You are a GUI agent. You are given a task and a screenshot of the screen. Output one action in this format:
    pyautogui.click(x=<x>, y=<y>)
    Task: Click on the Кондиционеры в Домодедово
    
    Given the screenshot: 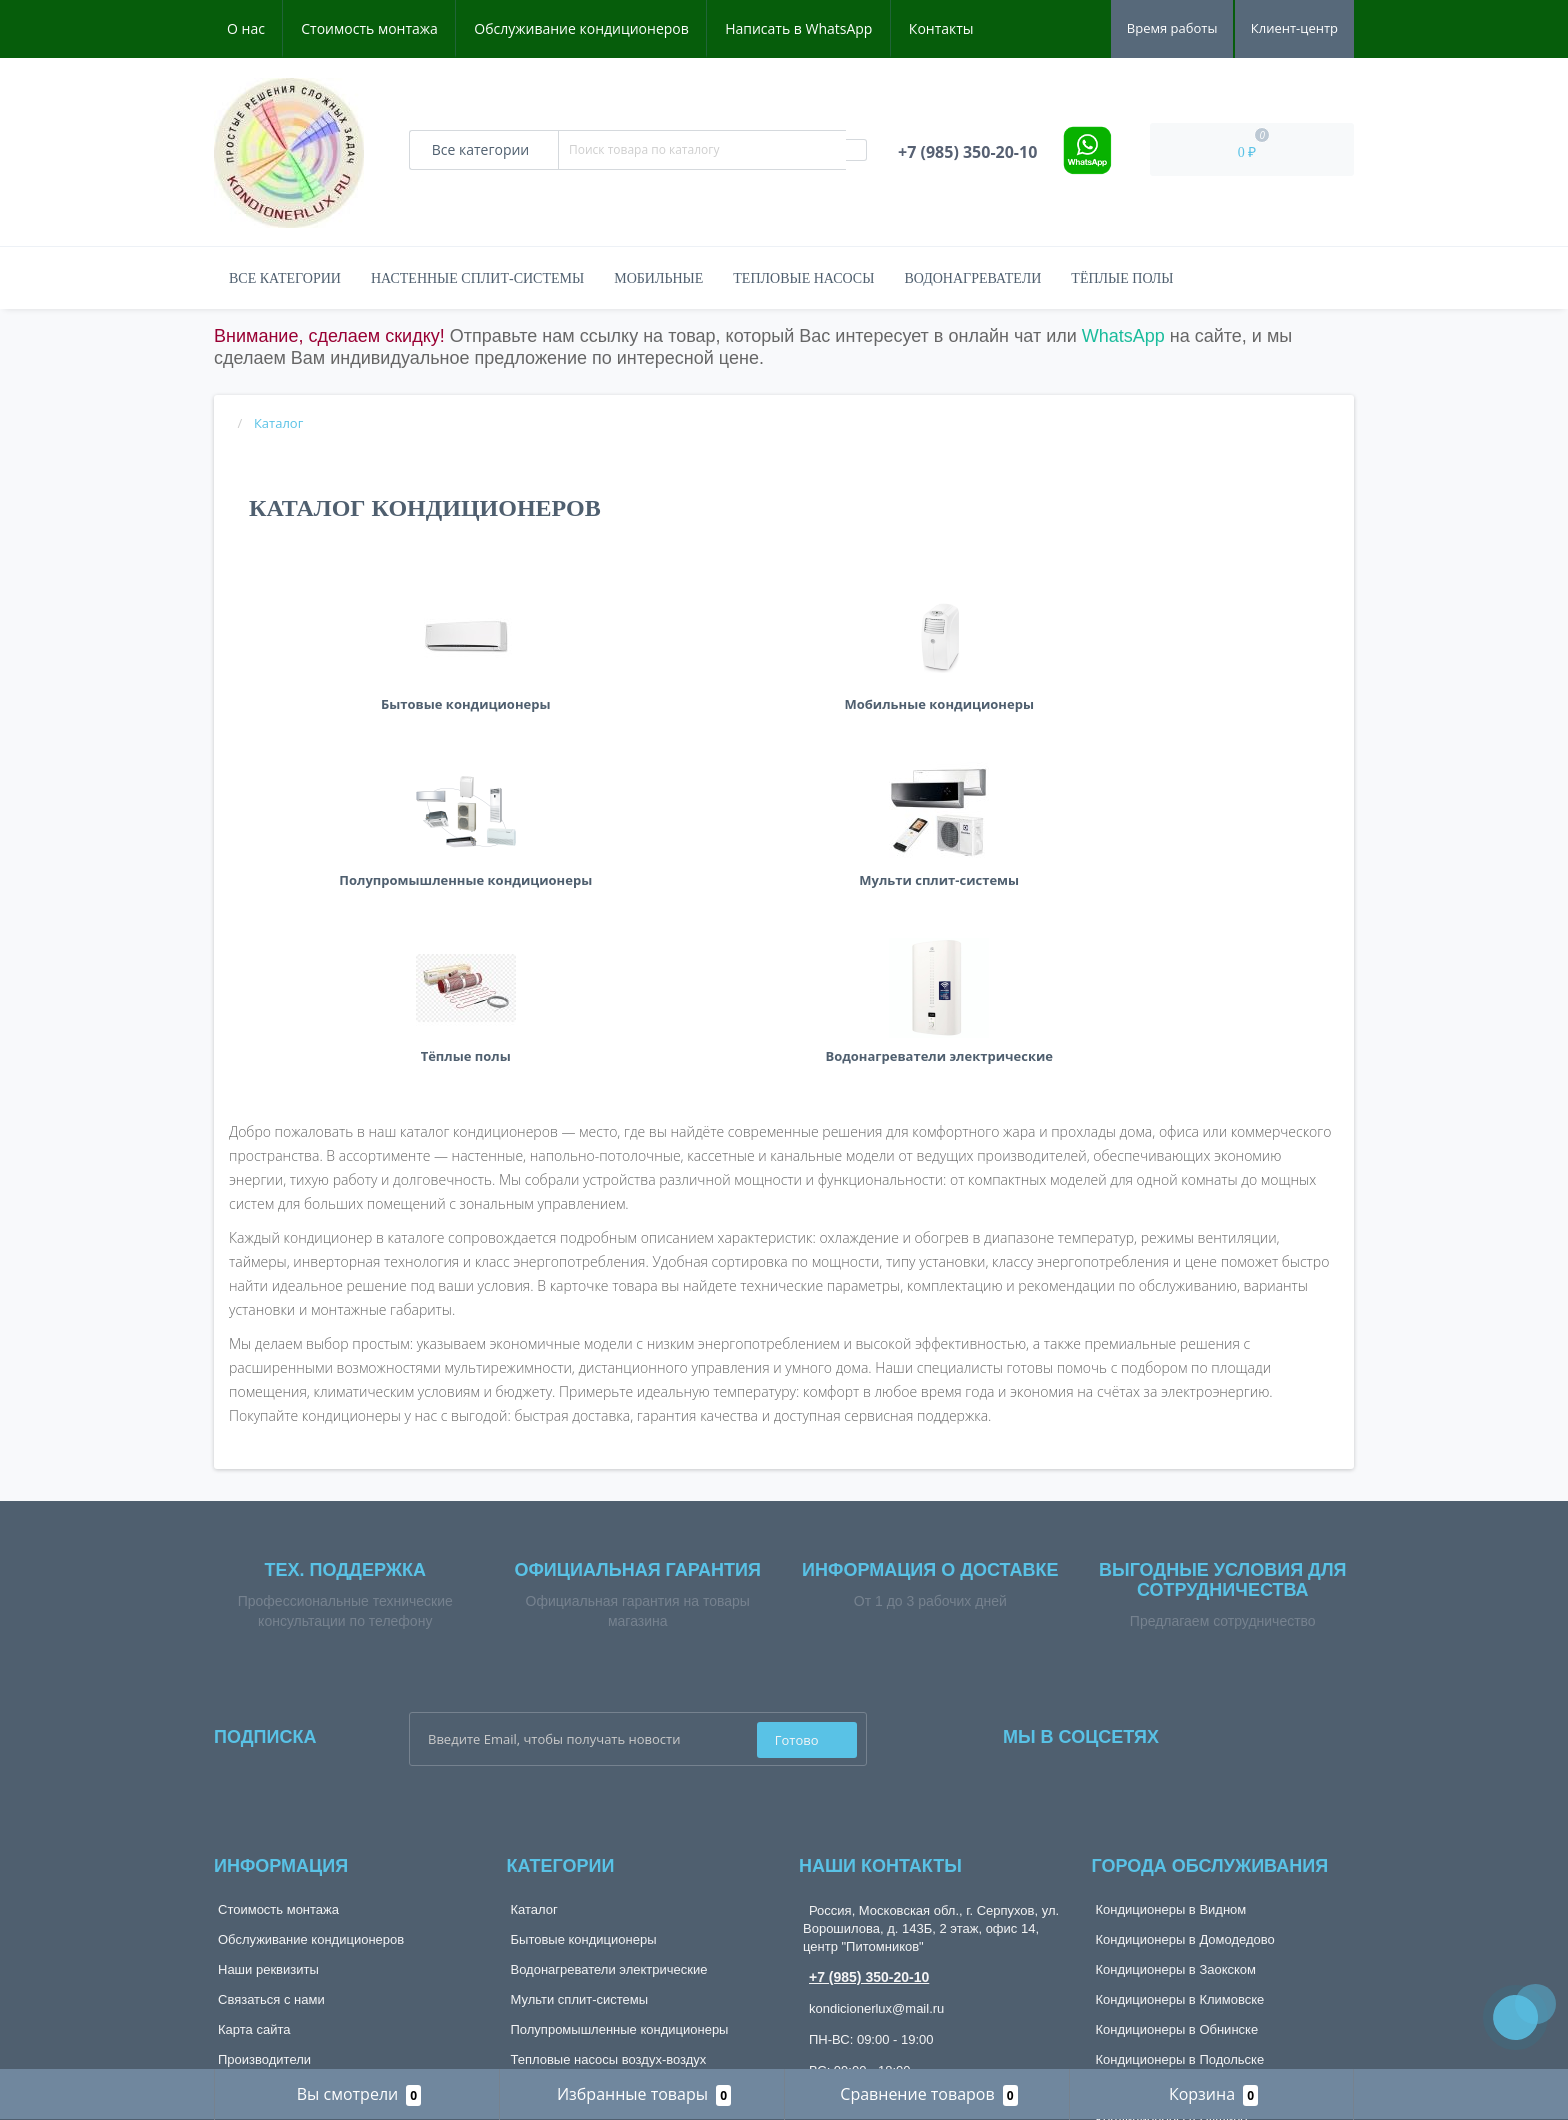 What is the action you would take?
    pyautogui.click(x=1185, y=1646)
    